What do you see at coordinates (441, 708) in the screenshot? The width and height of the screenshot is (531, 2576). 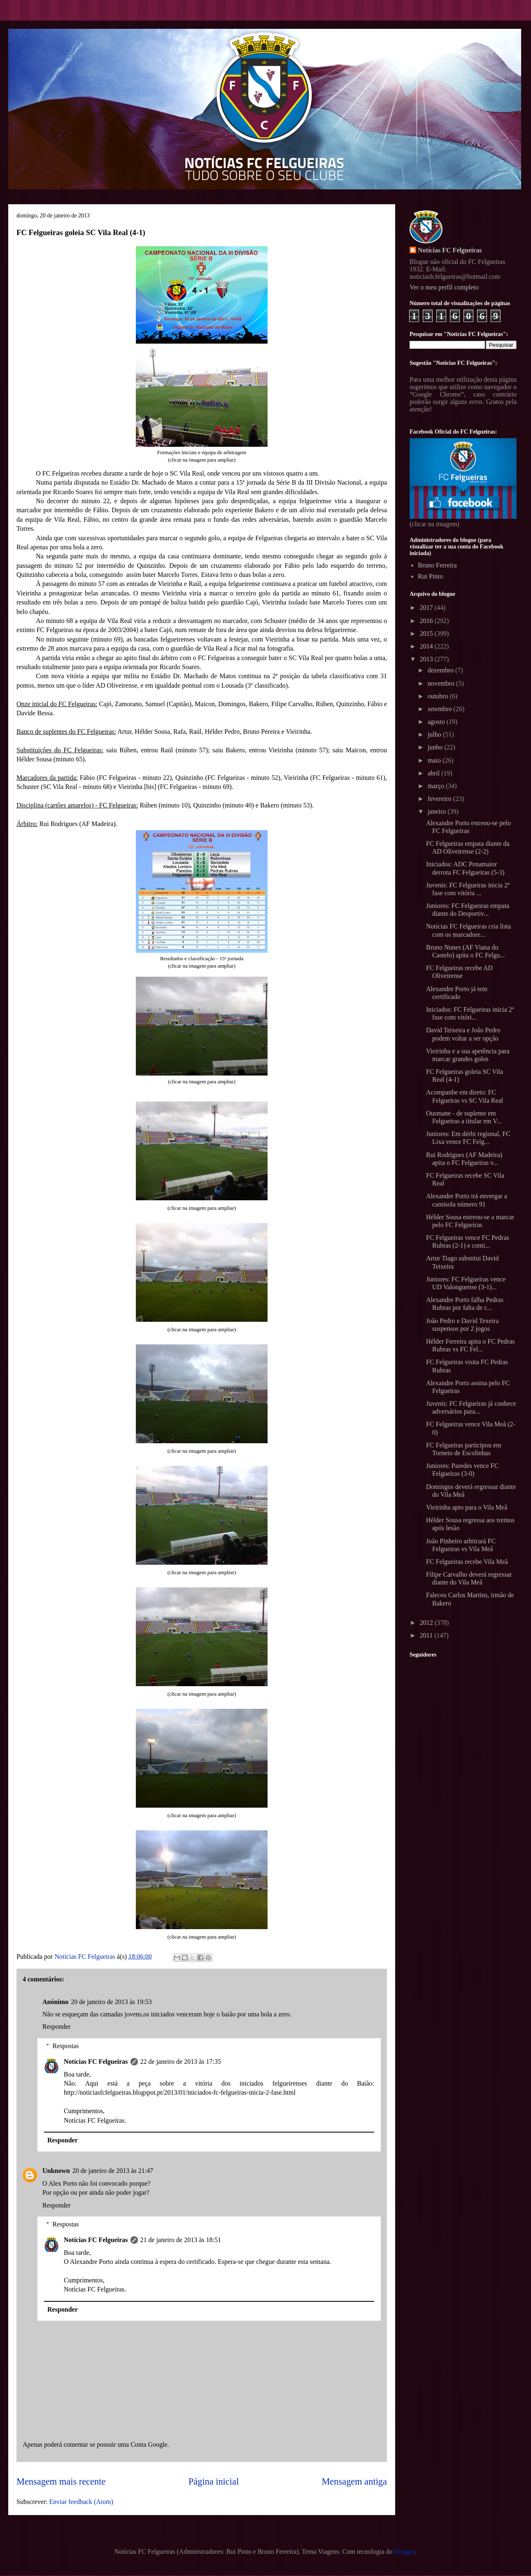 I see `setembro` at bounding box center [441, 708].